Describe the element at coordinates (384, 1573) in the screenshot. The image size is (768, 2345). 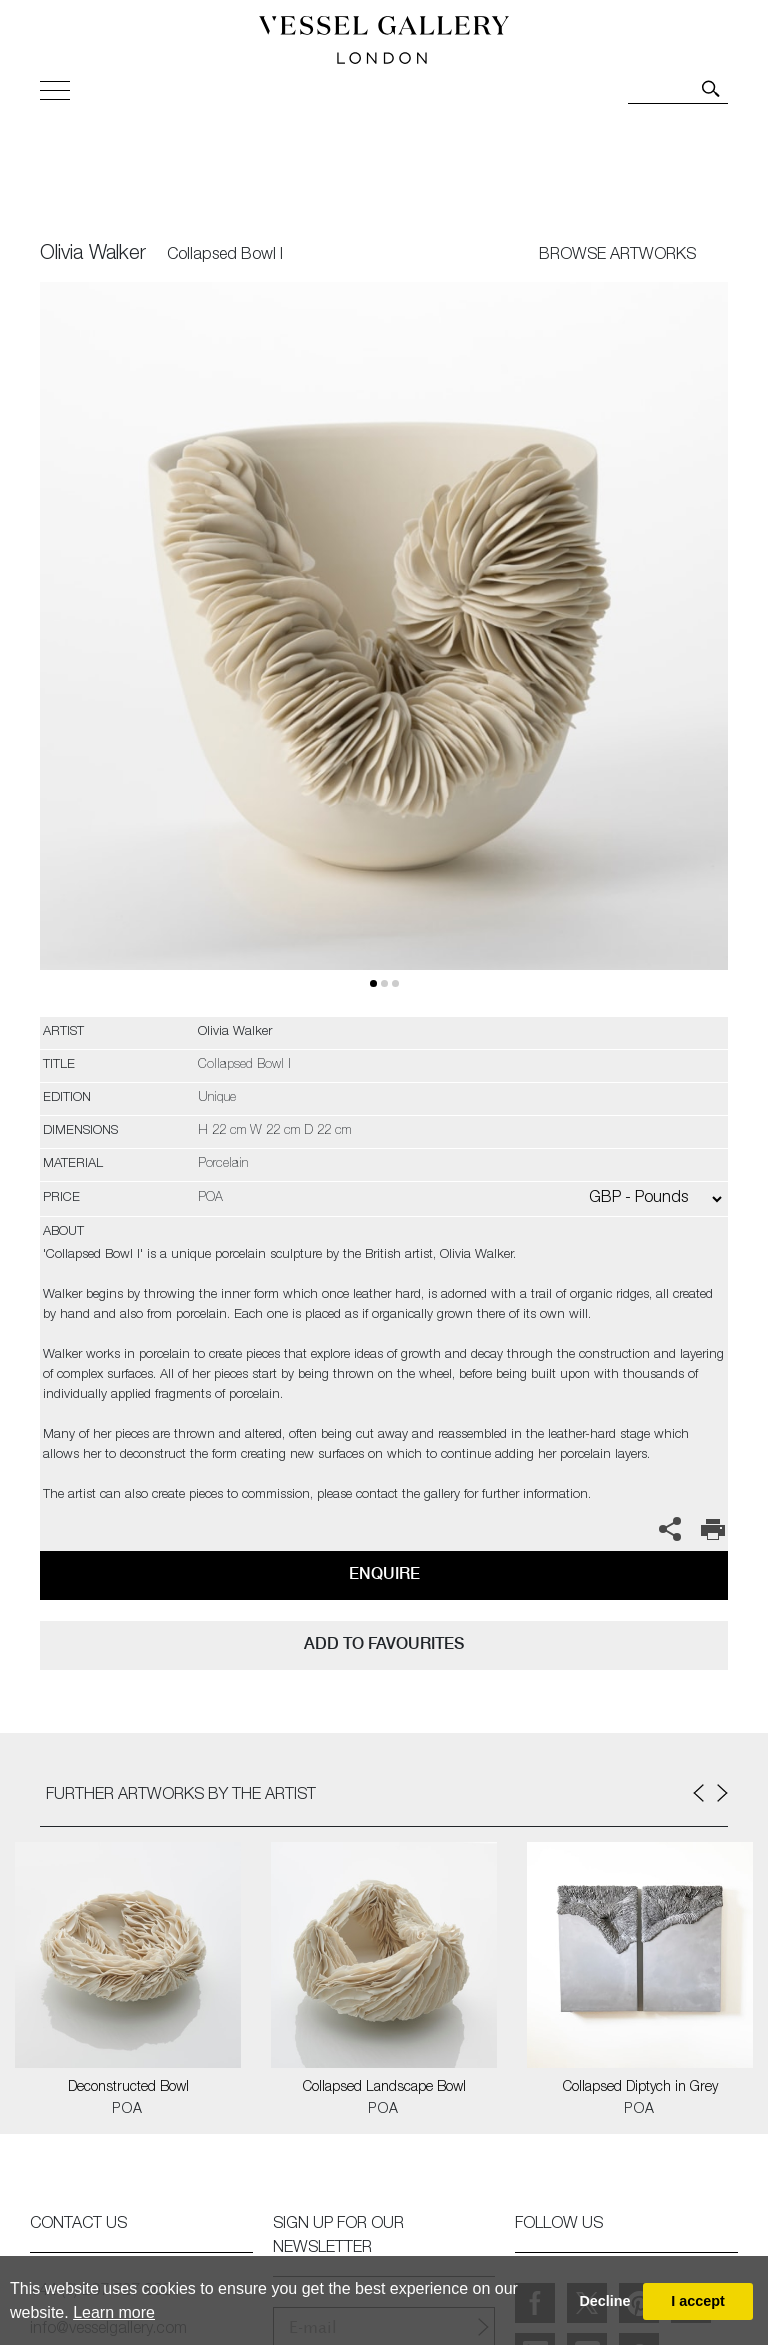
I see `Enquire` at that location.